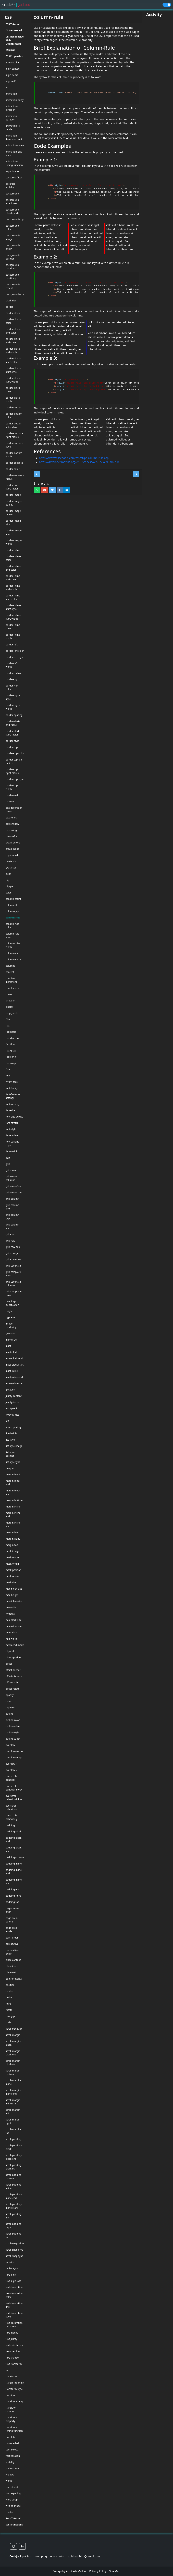 This screenshot has width=173, height=2576. I want to click on padding-block-start, so click(14, 1849).